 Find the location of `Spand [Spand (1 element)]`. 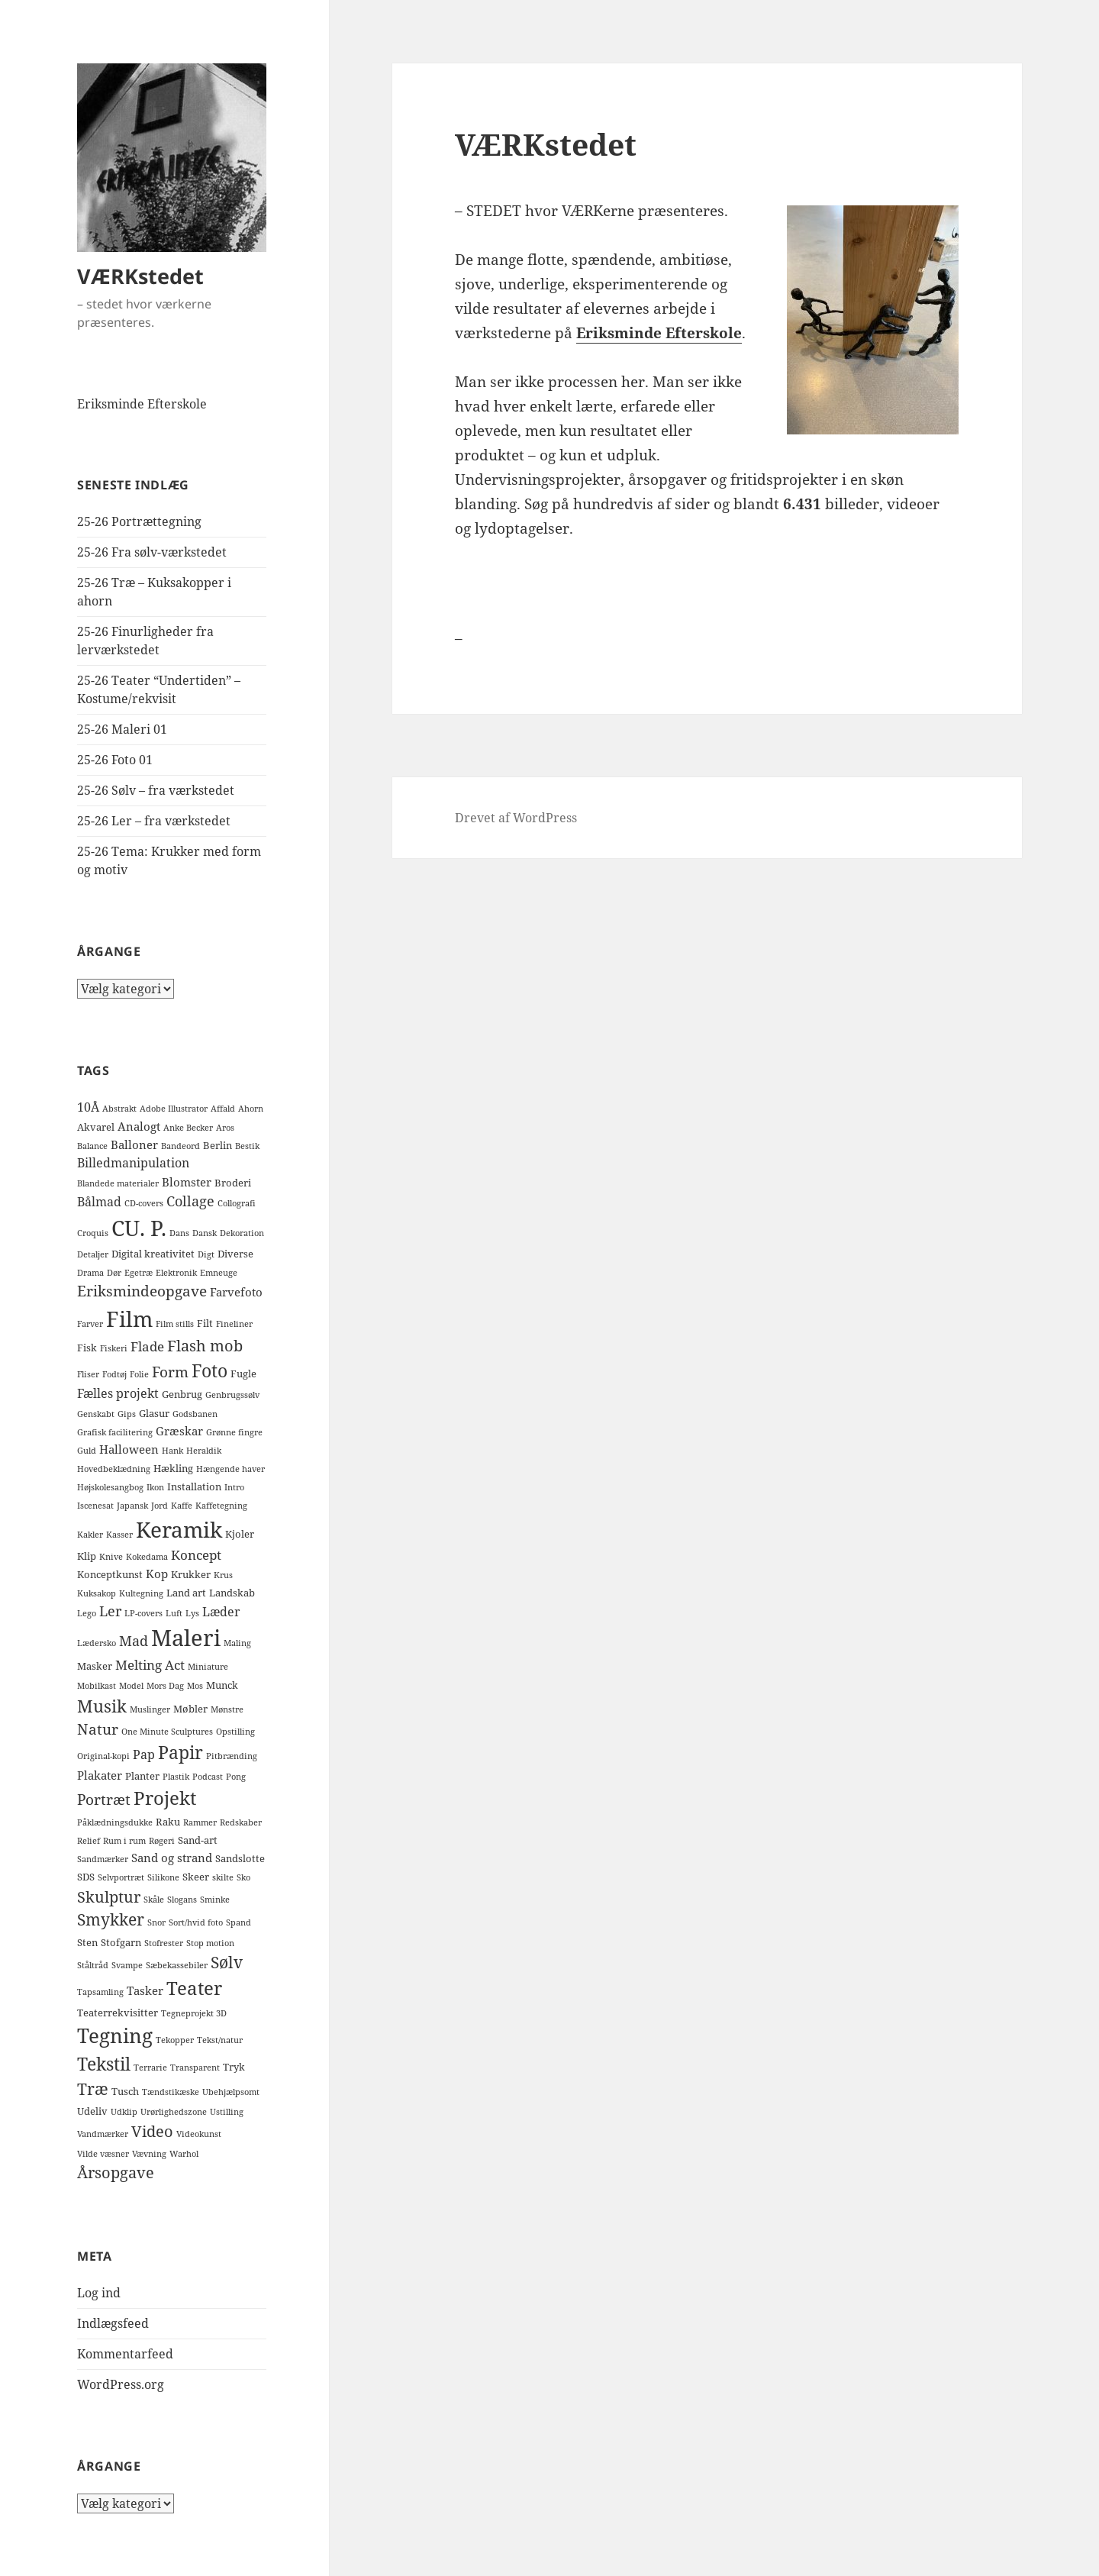

Spand [Spand (1 element)] is located at coordinates (238, 1922).